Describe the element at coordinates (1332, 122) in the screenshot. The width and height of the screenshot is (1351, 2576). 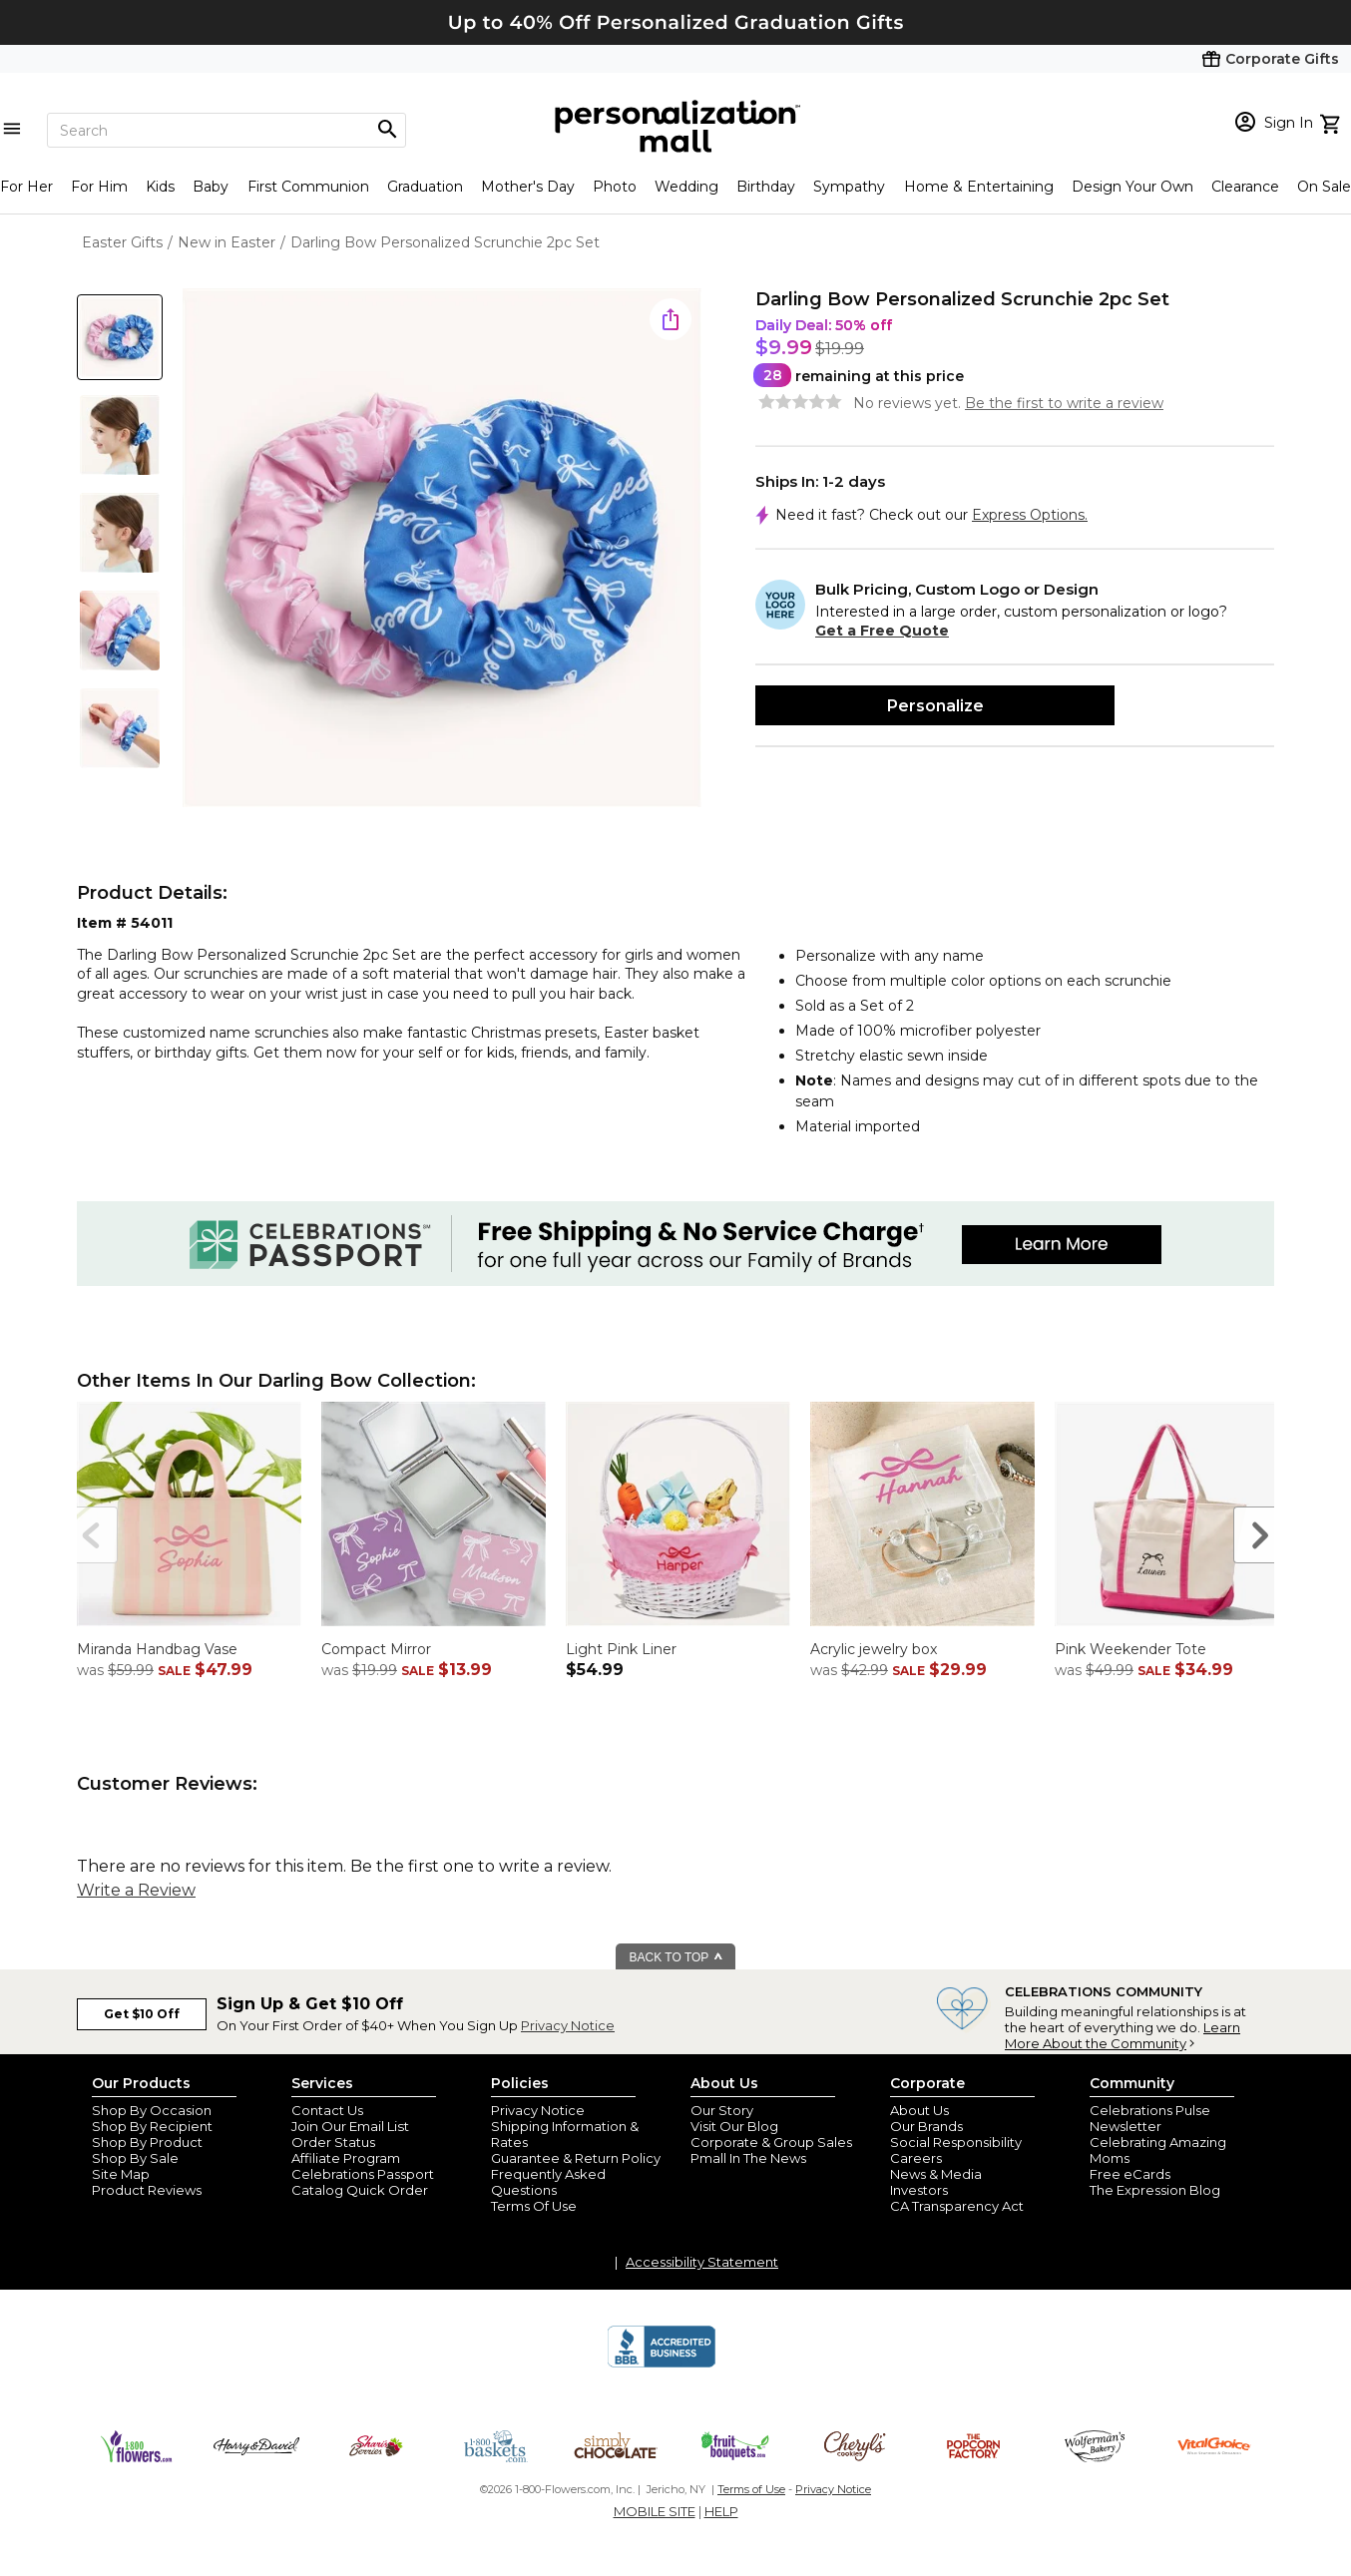
I see `[view cart]` at that location.